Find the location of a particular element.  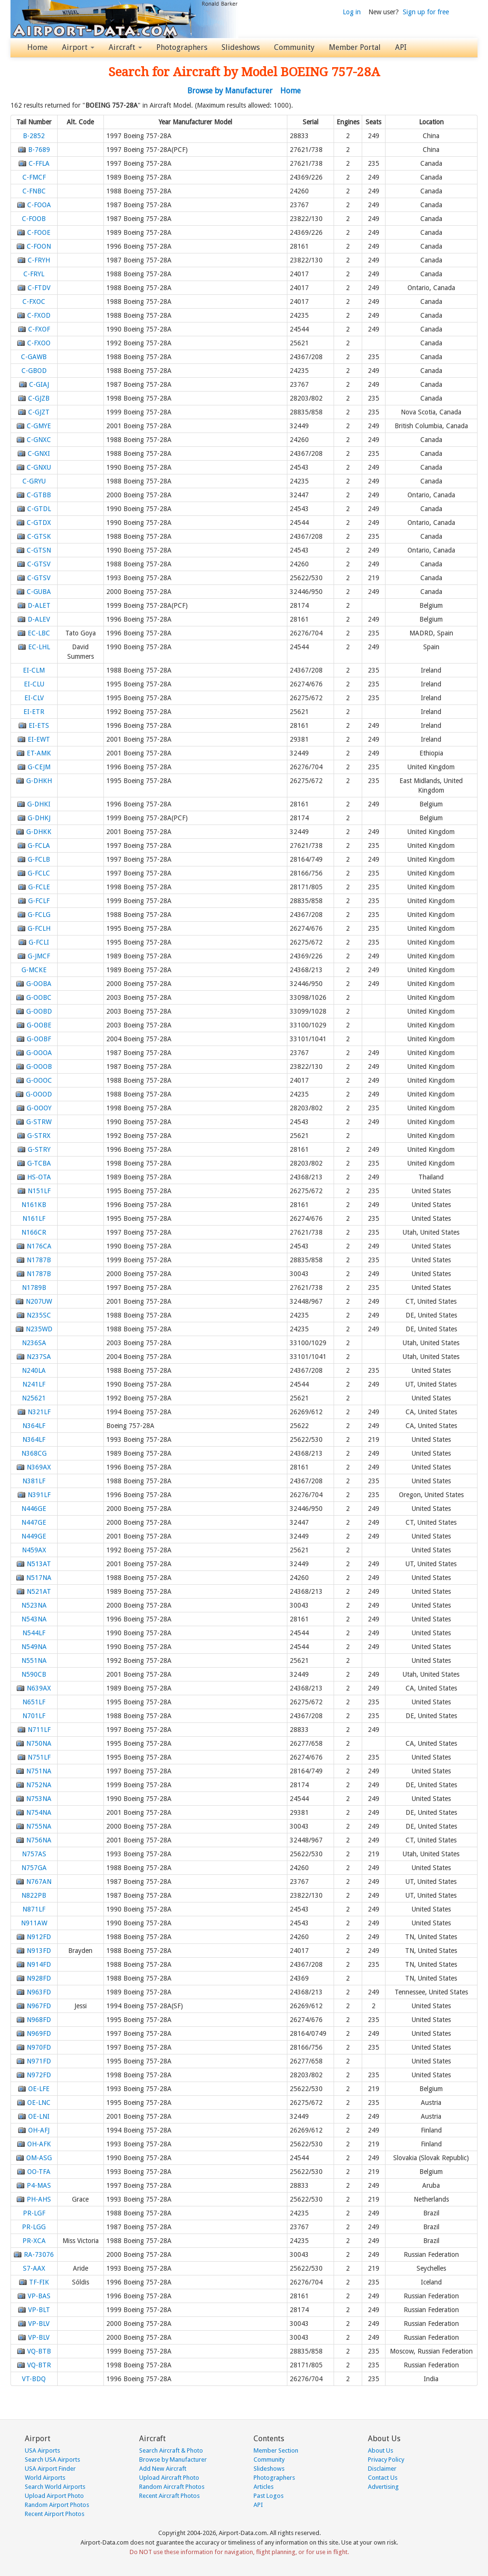

N968FD is located at coordinates (39, 2019).